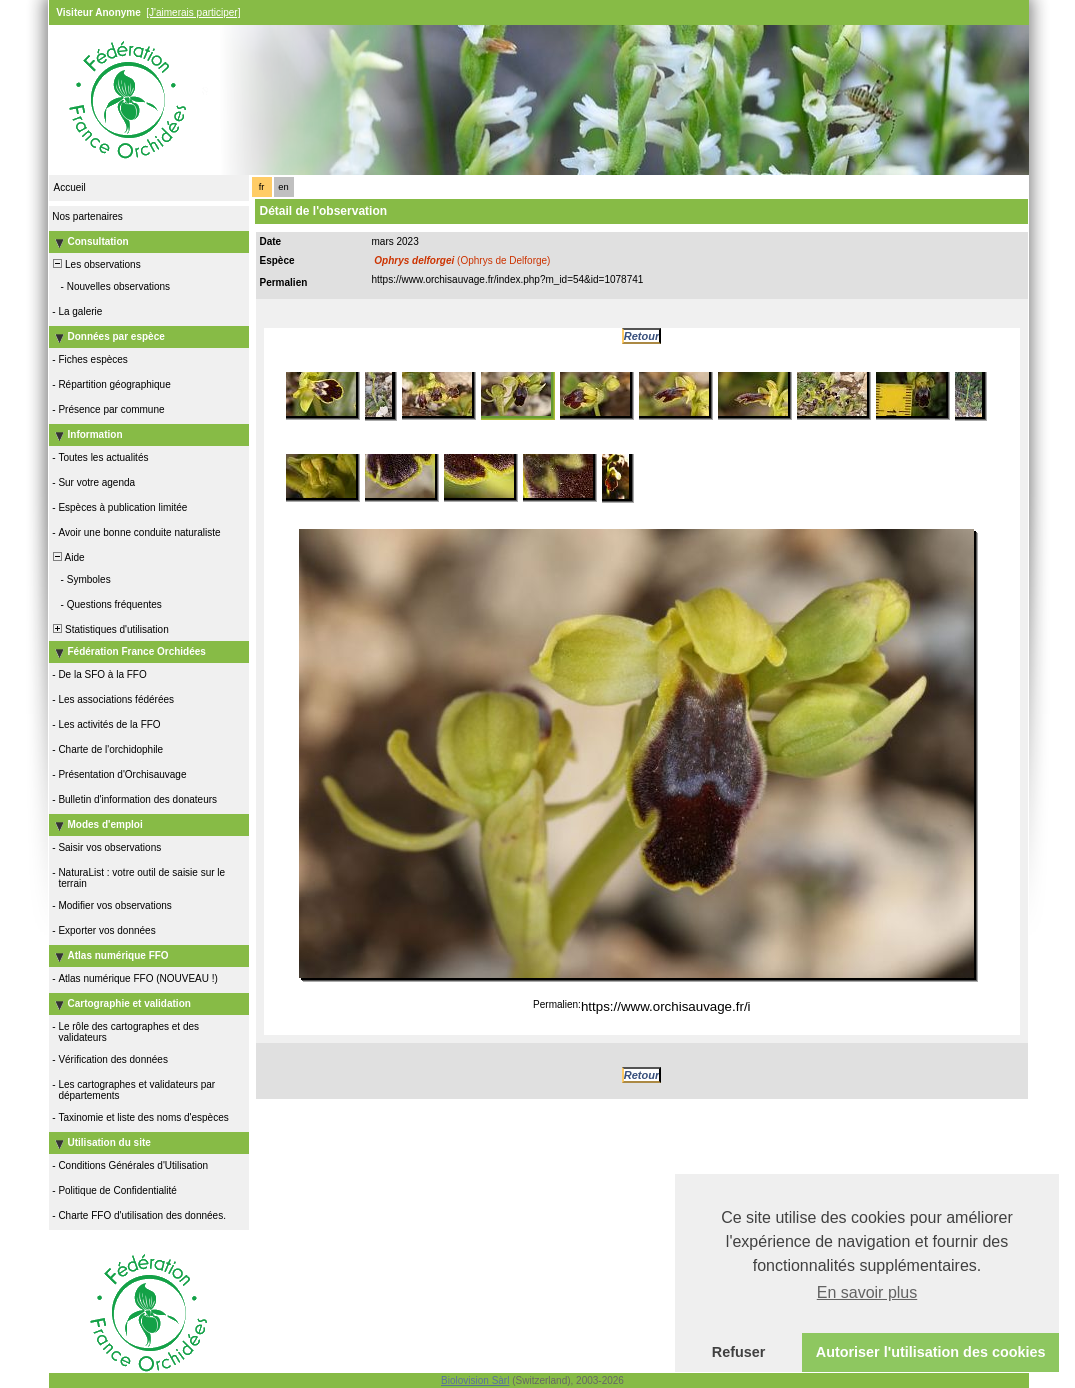 The height and width of the screenshot is (1388, 1075). What do you see at coordinates (68, 557) in the screenshot?
I see `Aide` at bounding box center [68, 557].